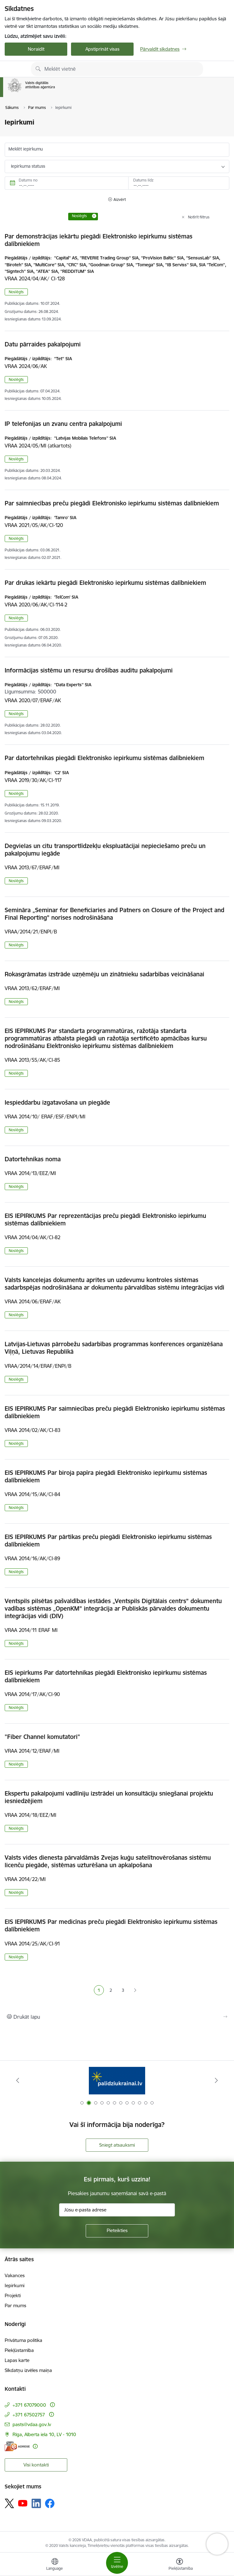 Image resolution: width=234 pixels, height=2576 pixels. What do you see at coordinates (94, 216) in the screenshot?
I see `[Remove Noslēgts filter]` at bounding box center [94, 216].